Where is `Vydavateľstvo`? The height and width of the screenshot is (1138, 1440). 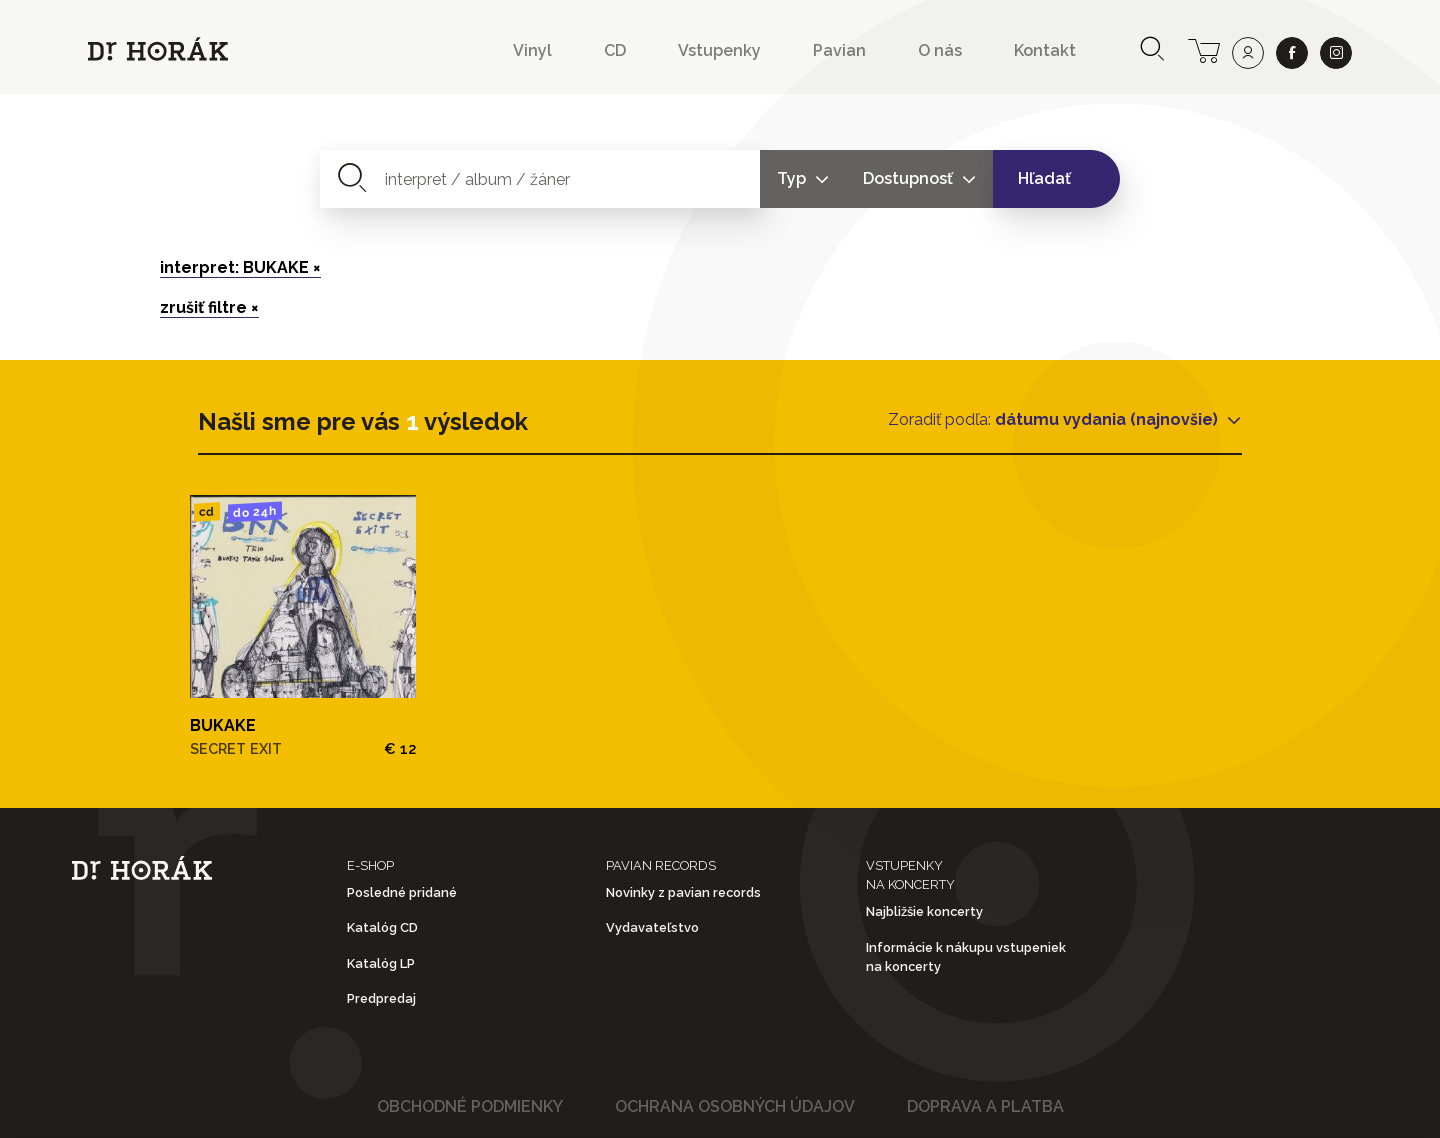
Vydavateľstvo is located at coordinates (652, 927).